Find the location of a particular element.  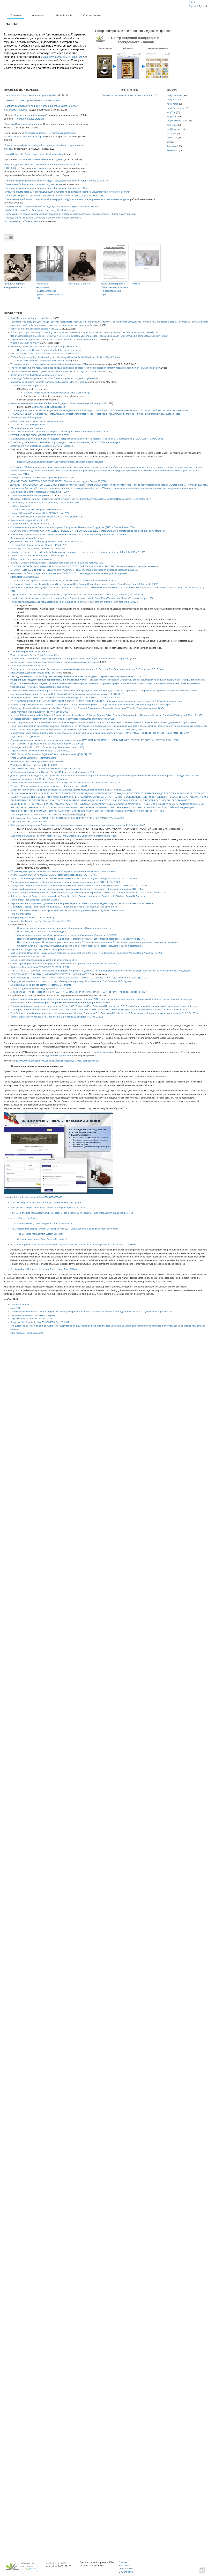

ИНДЕКСИРОВАНИЕ ДОКУМЕНТОВ. ОБЩИЕ ТРЕБОВАНИЯ К СИСТЕМАТИЗАЦИИ И ПРЕДМЕТИЗАЦИИ. ГОСТ 7.59-2003 is located at coordinates (73, 878).